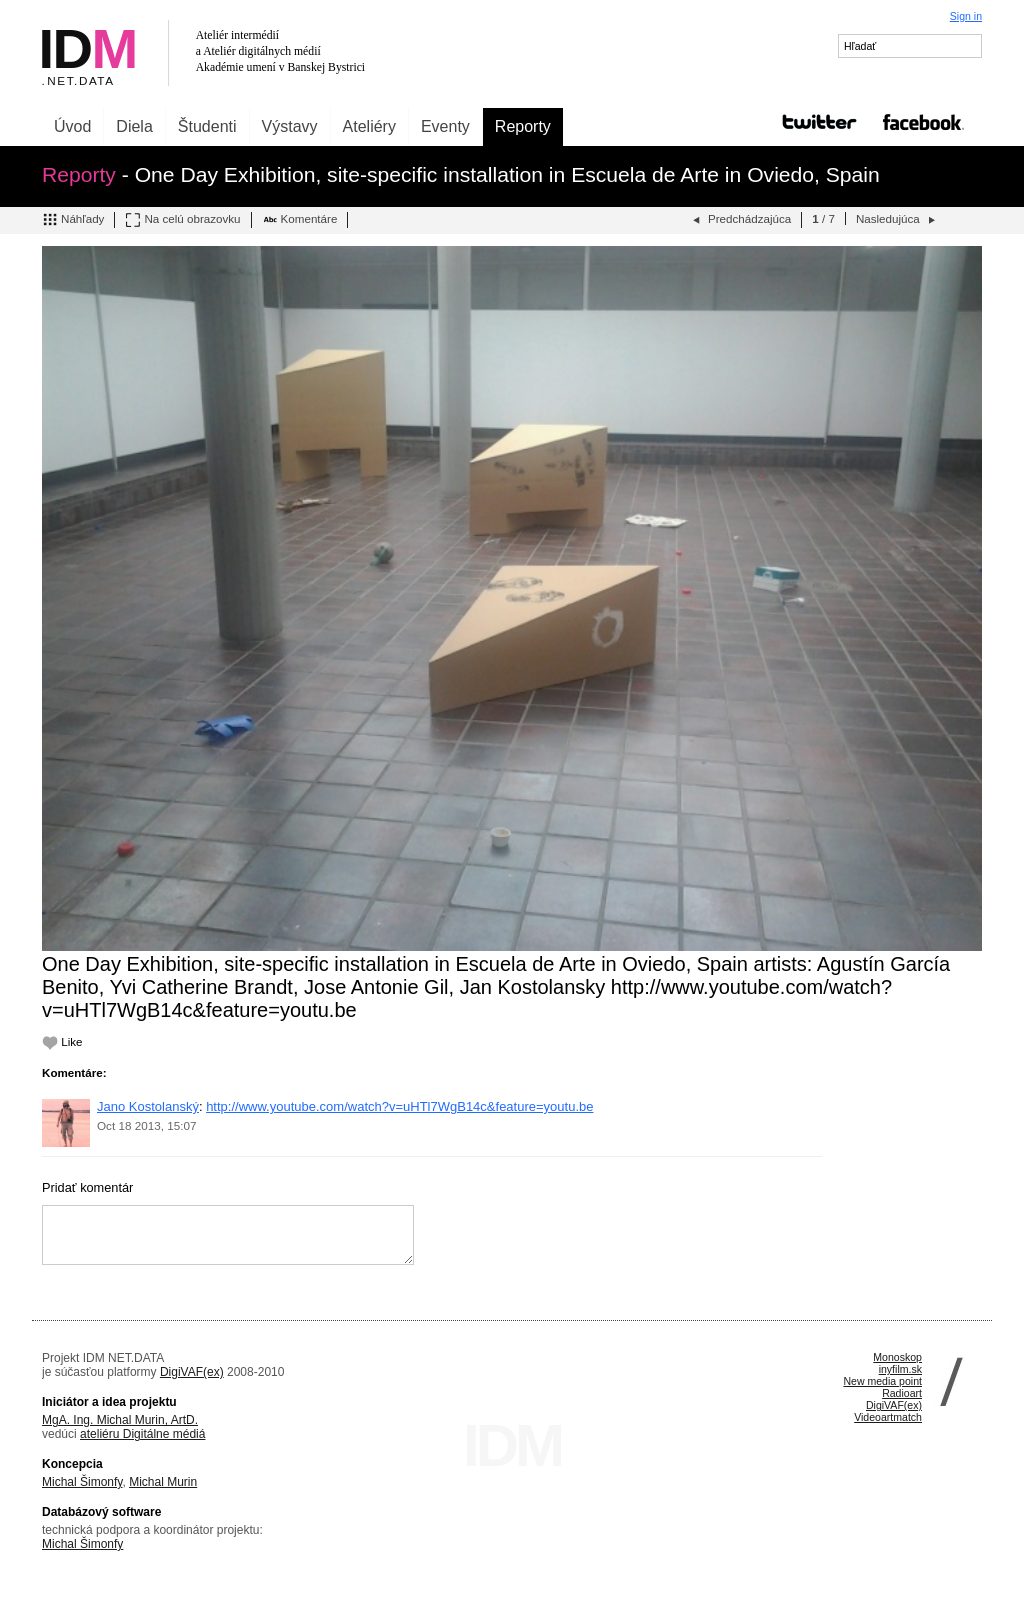  I want to click on Michal Šimonfy, so click(82, 1482).